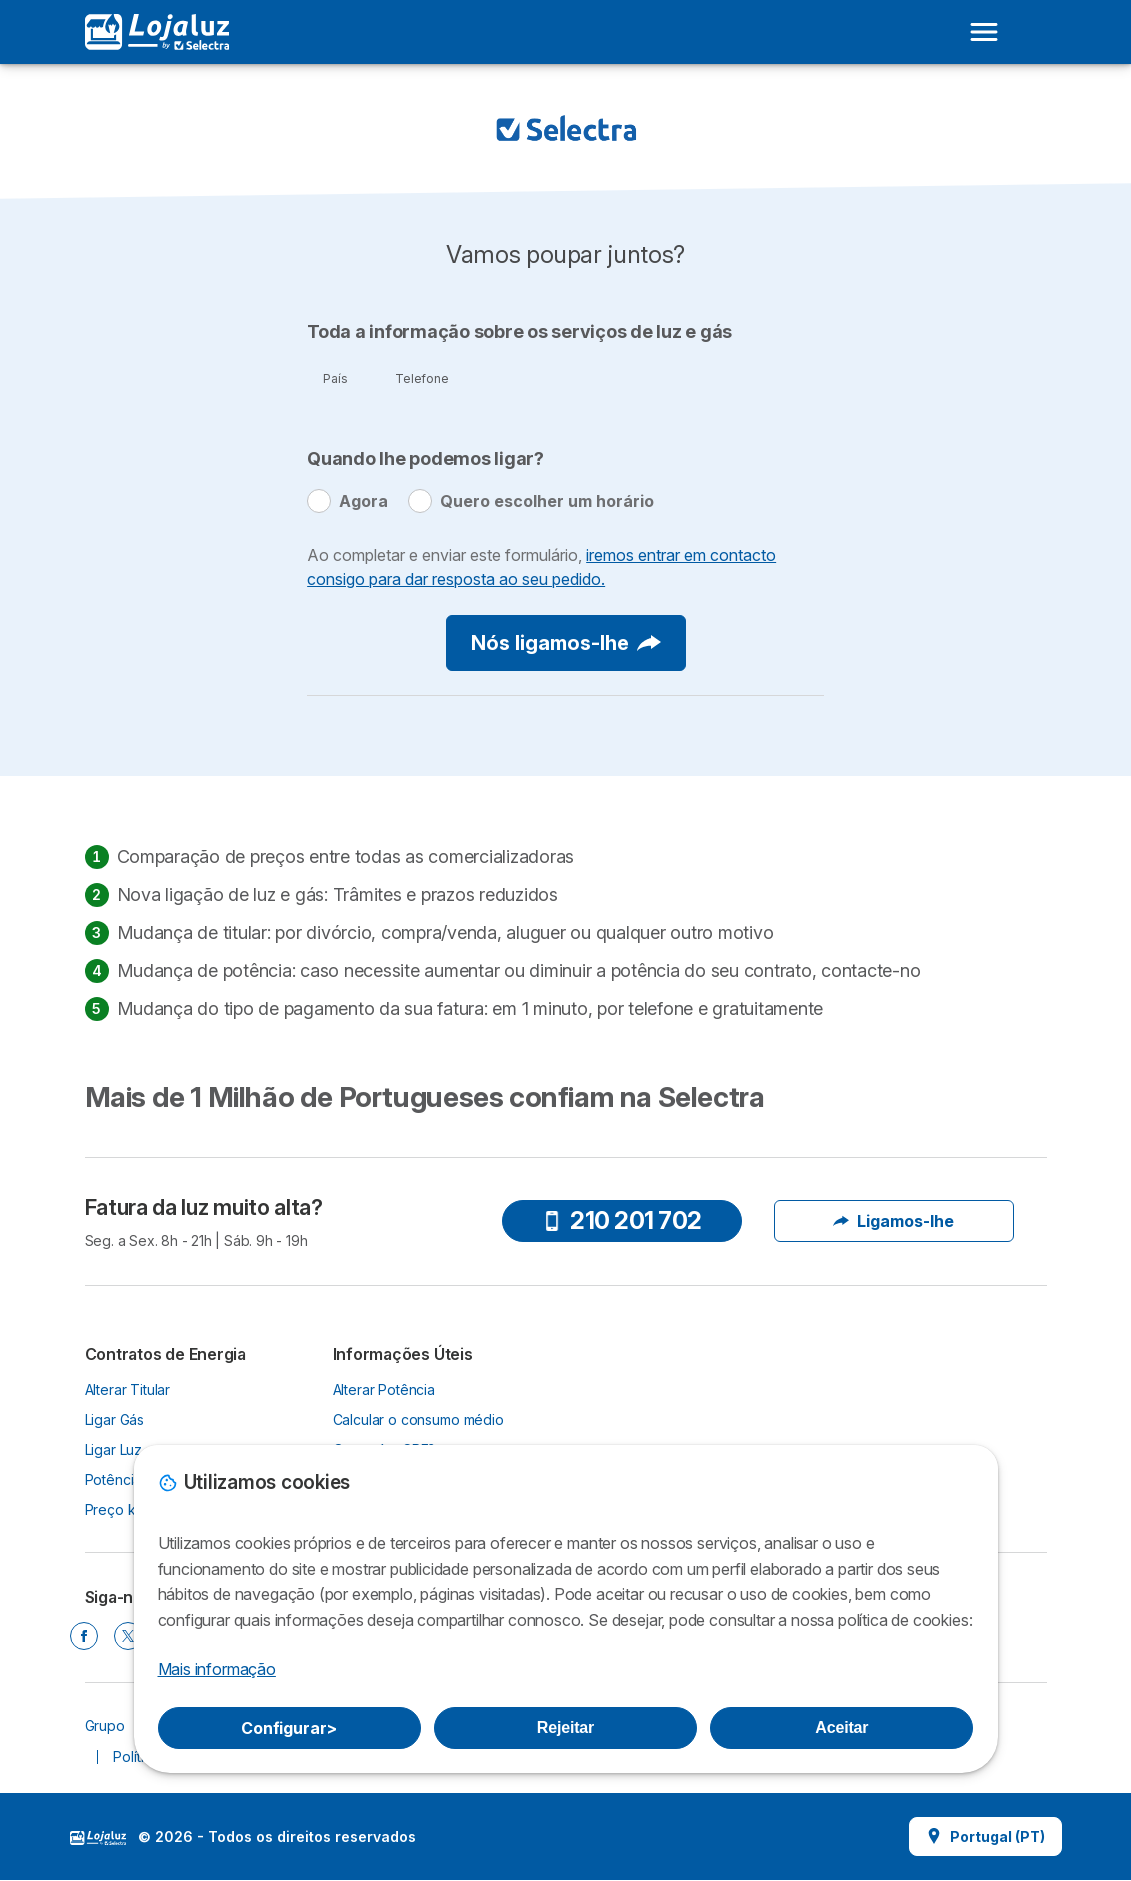  Describe the element at coordinates (98, 1838) in the screenshot. I see `LogoSelectra [img]` at that location.